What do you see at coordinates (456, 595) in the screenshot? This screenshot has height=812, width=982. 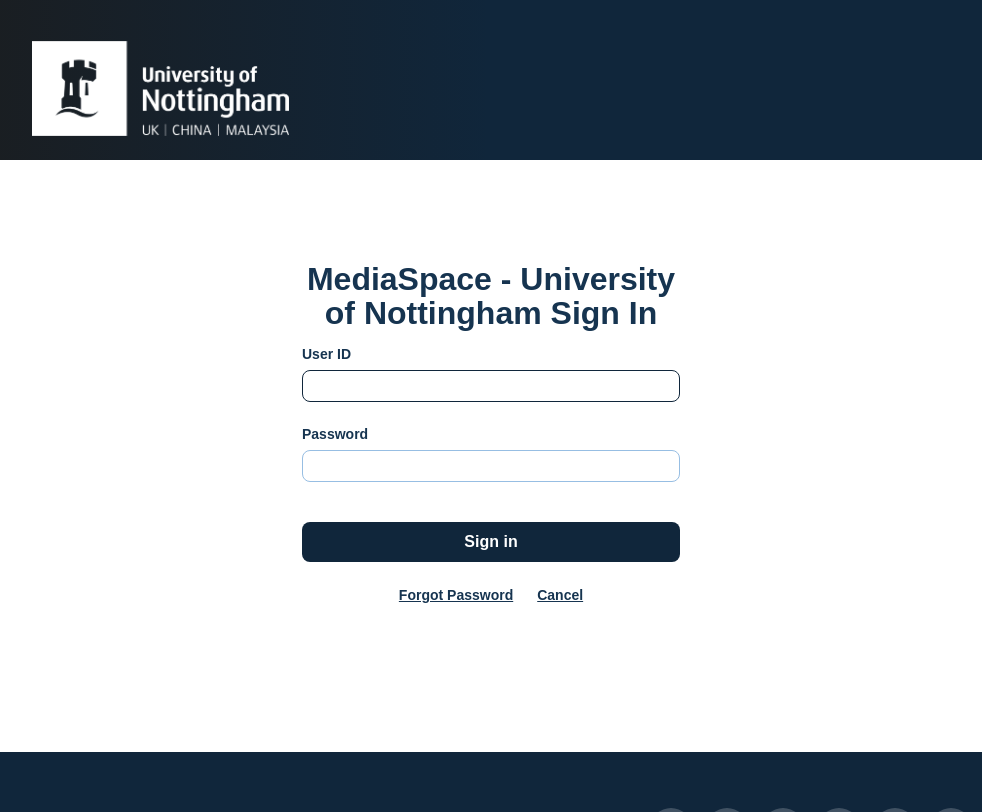 I see `Forgot Password` at bounding box center [456, 595].